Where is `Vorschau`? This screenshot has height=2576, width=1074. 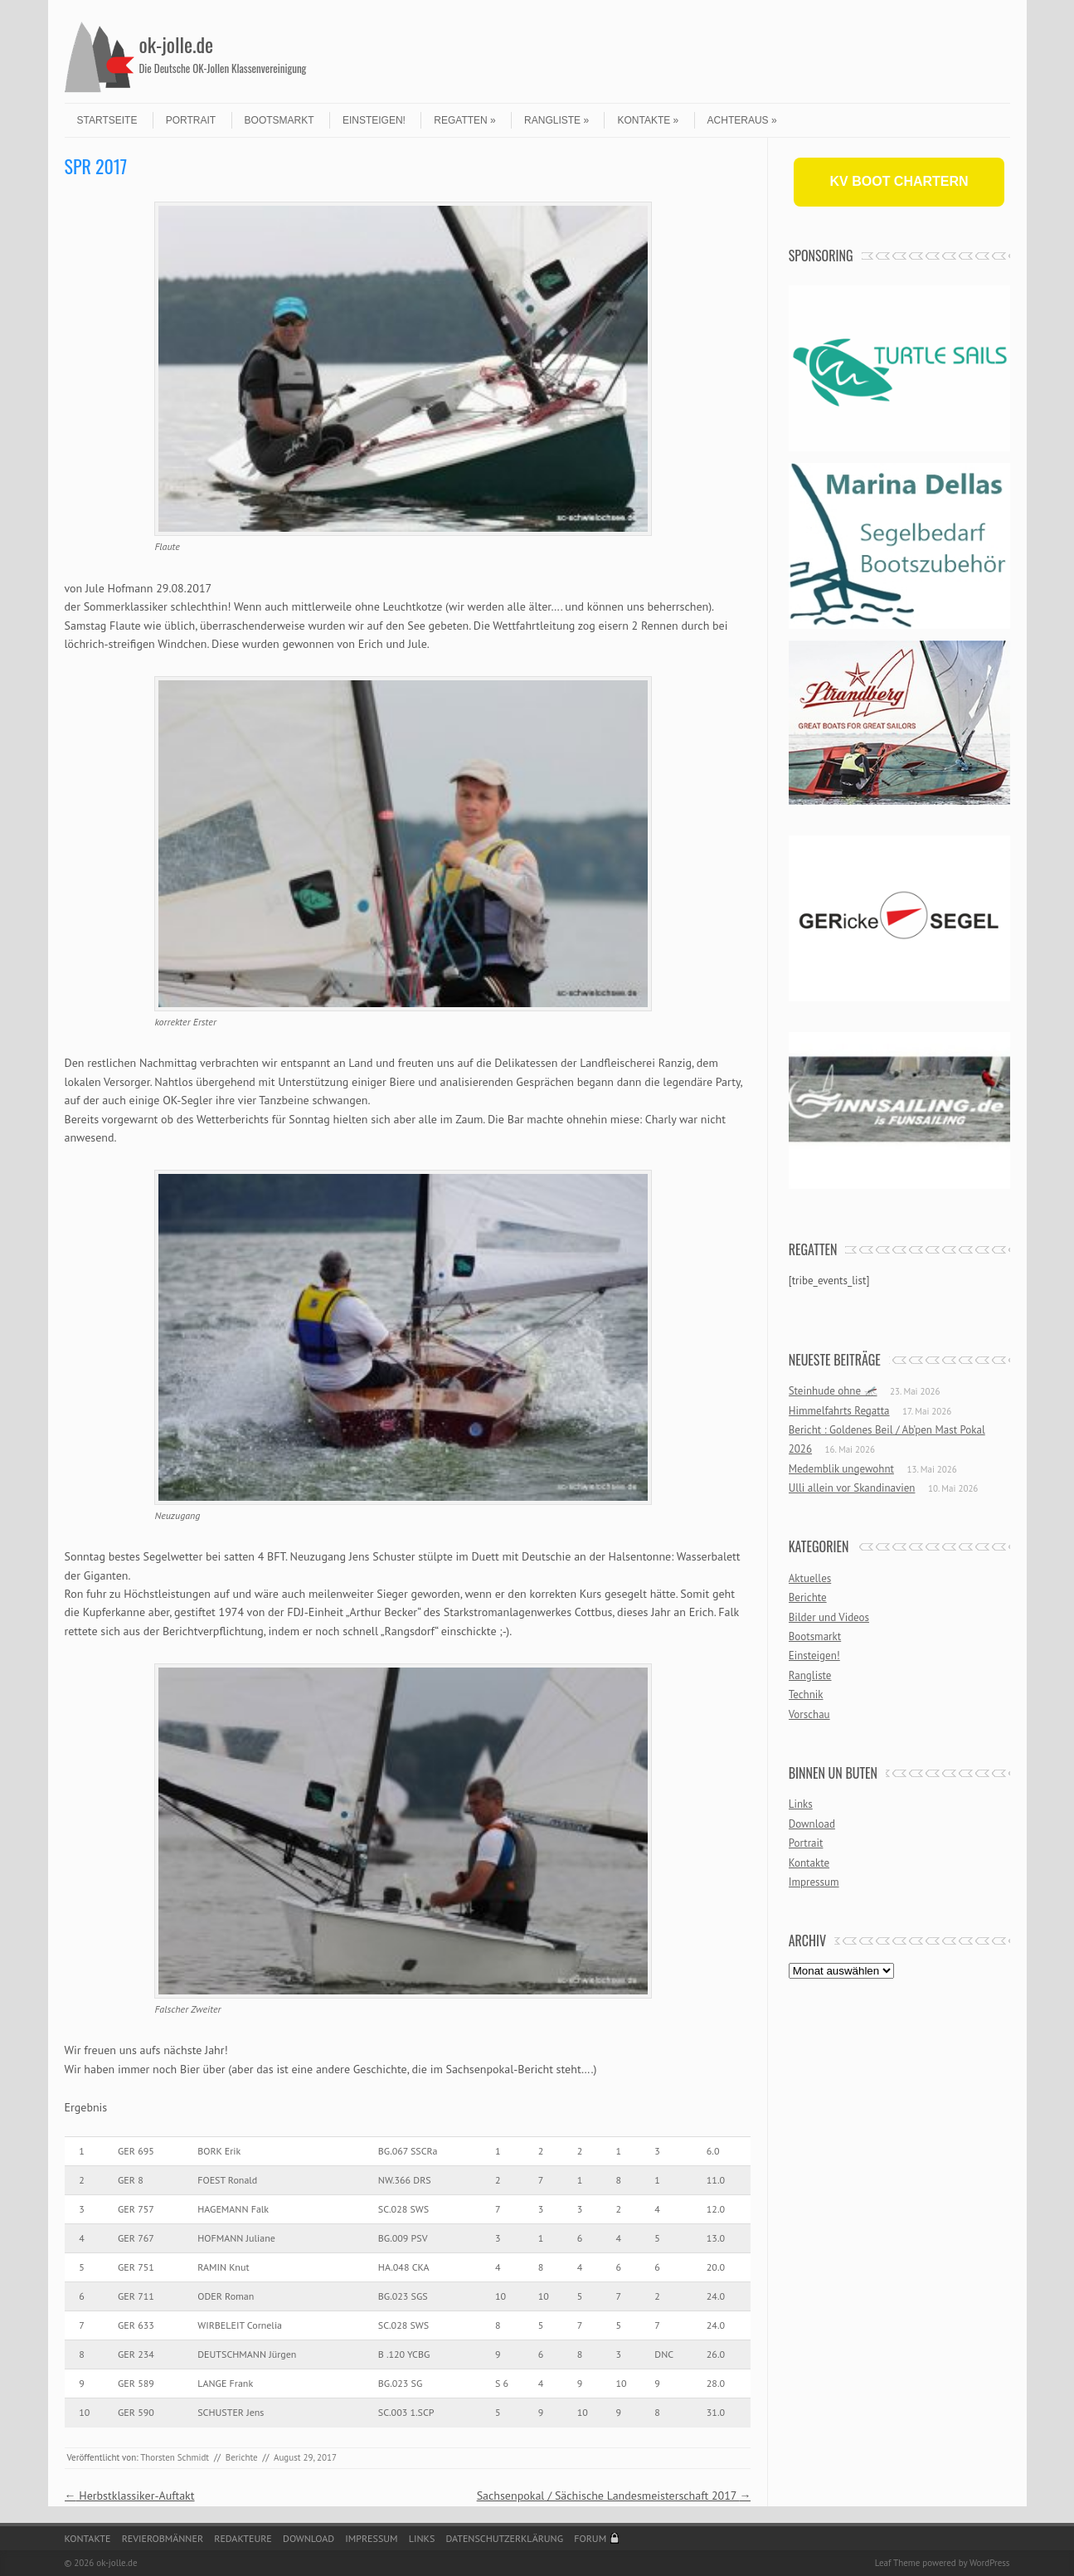
Vorschau is located at coordinates (809, 1714).